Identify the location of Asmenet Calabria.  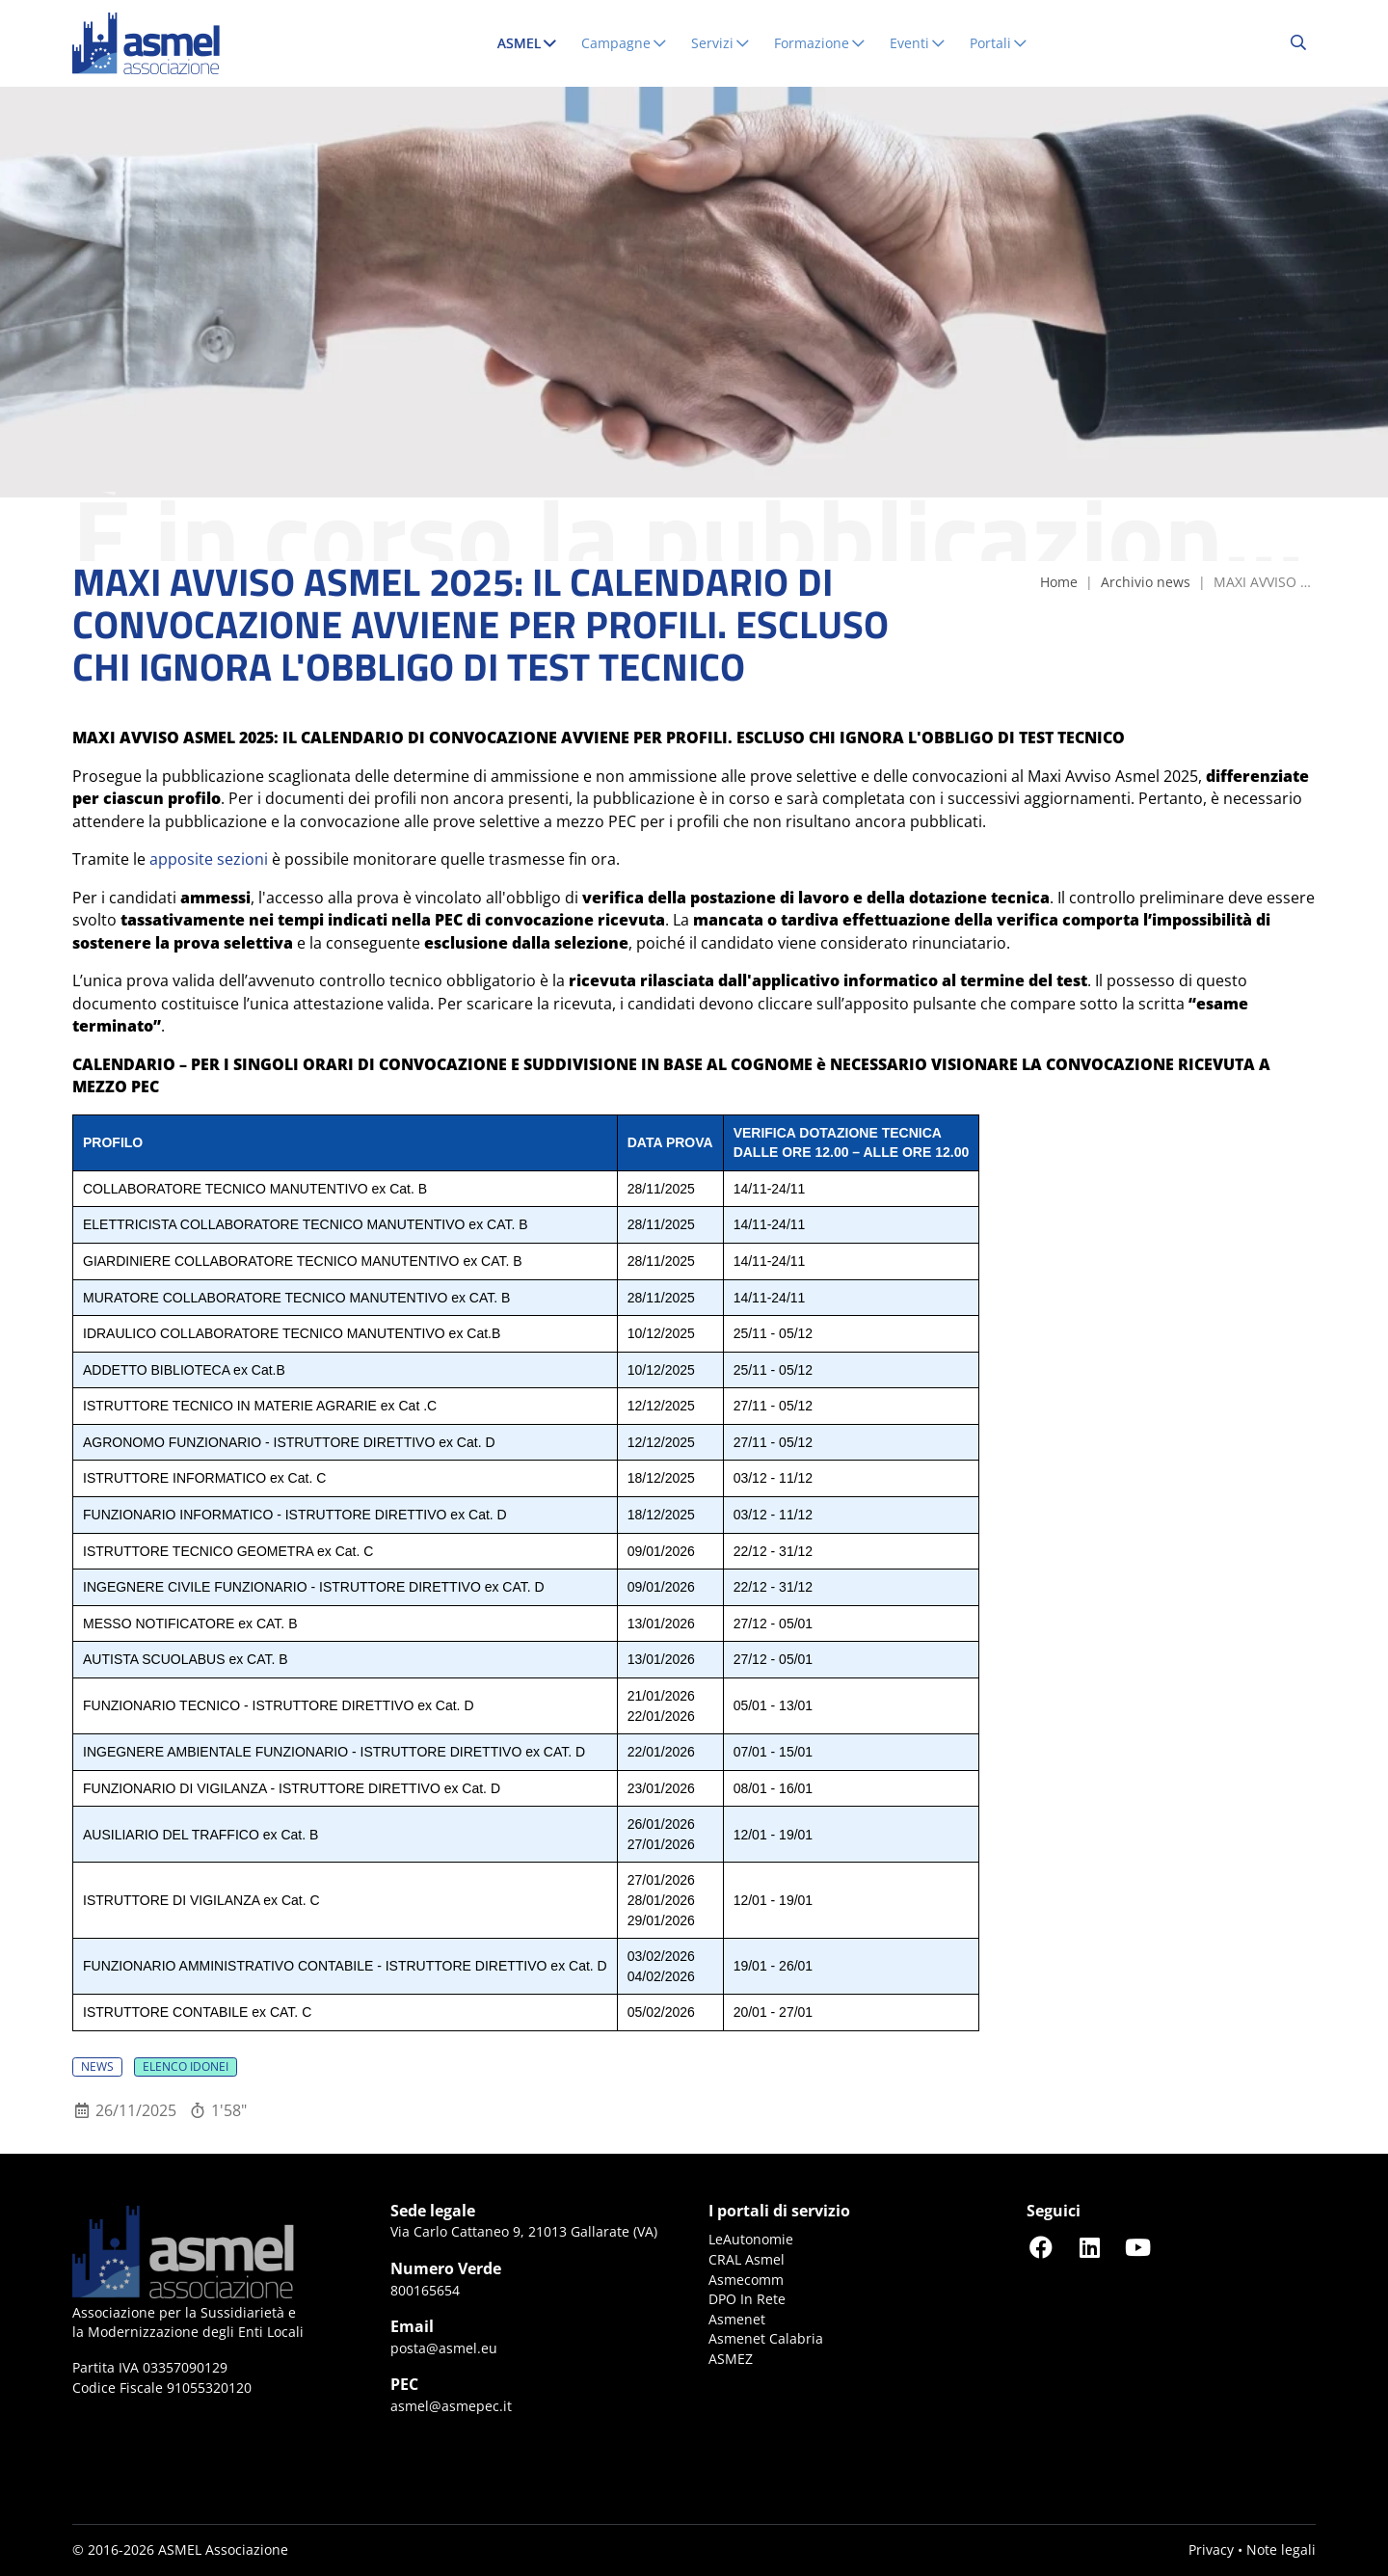
(765, 2338).